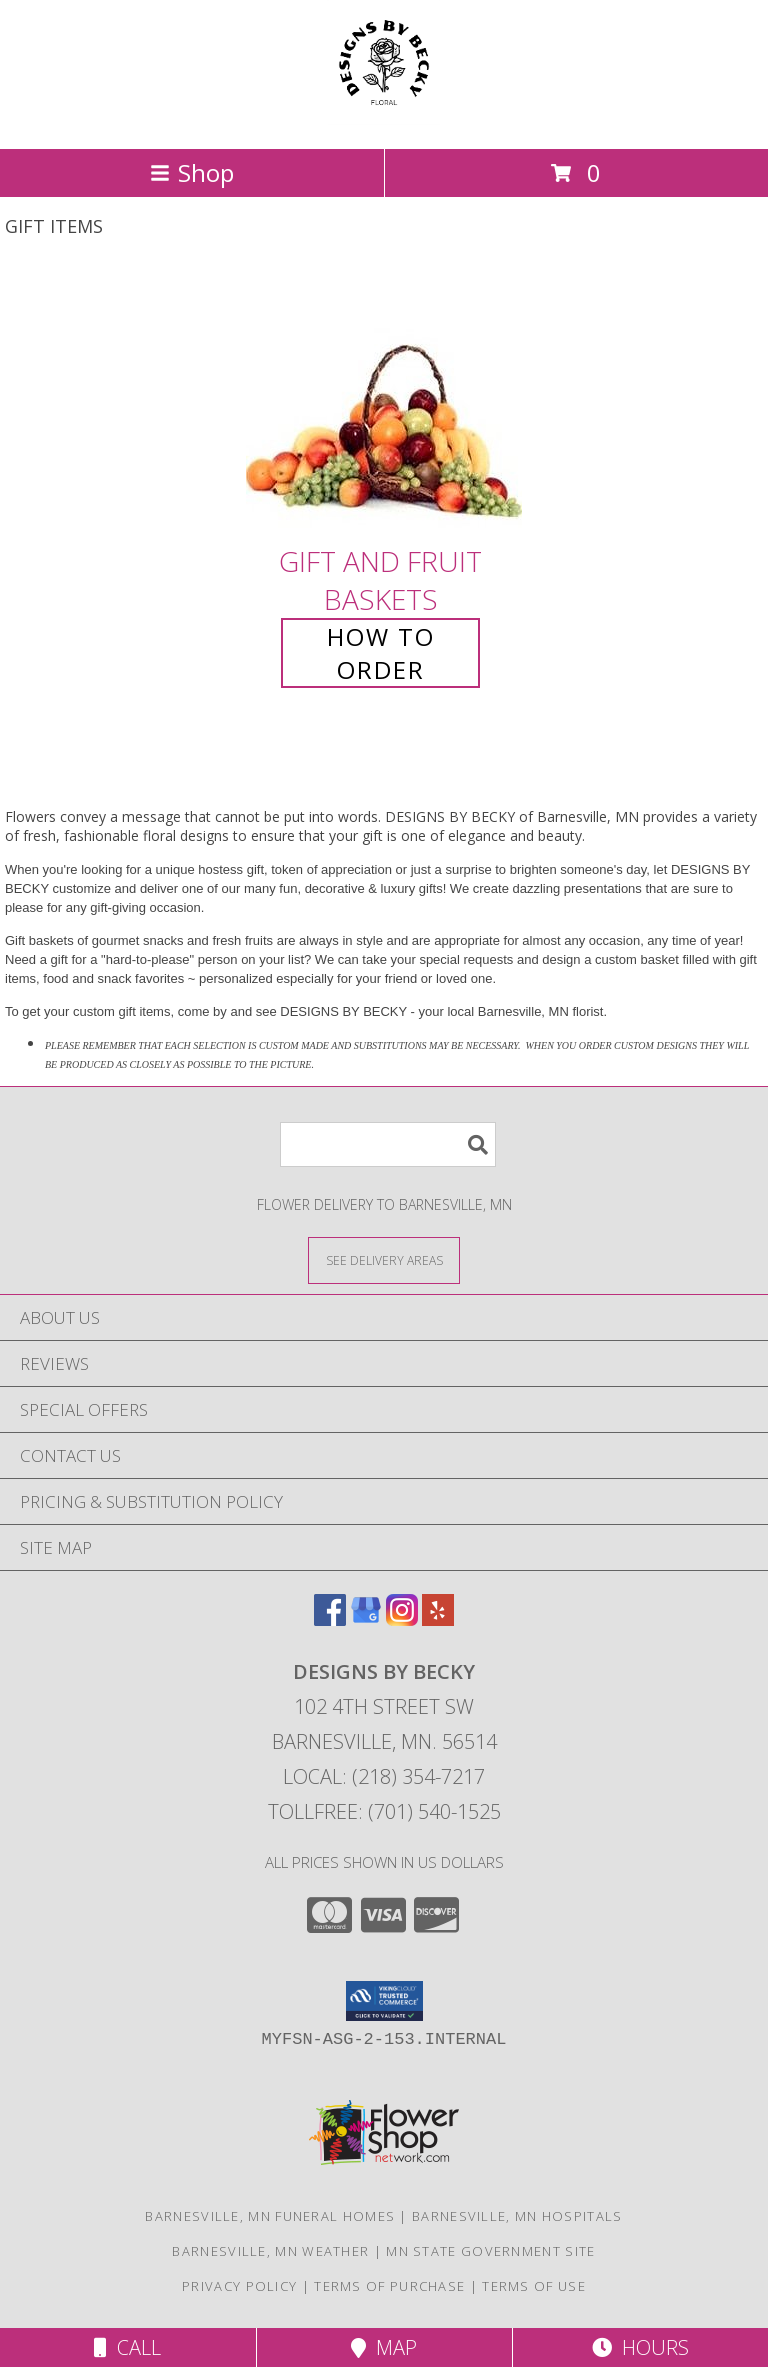  Describe the element at coordinates (640, 2347) in the screenshot. I see `Hours [See Hours]` at that location.